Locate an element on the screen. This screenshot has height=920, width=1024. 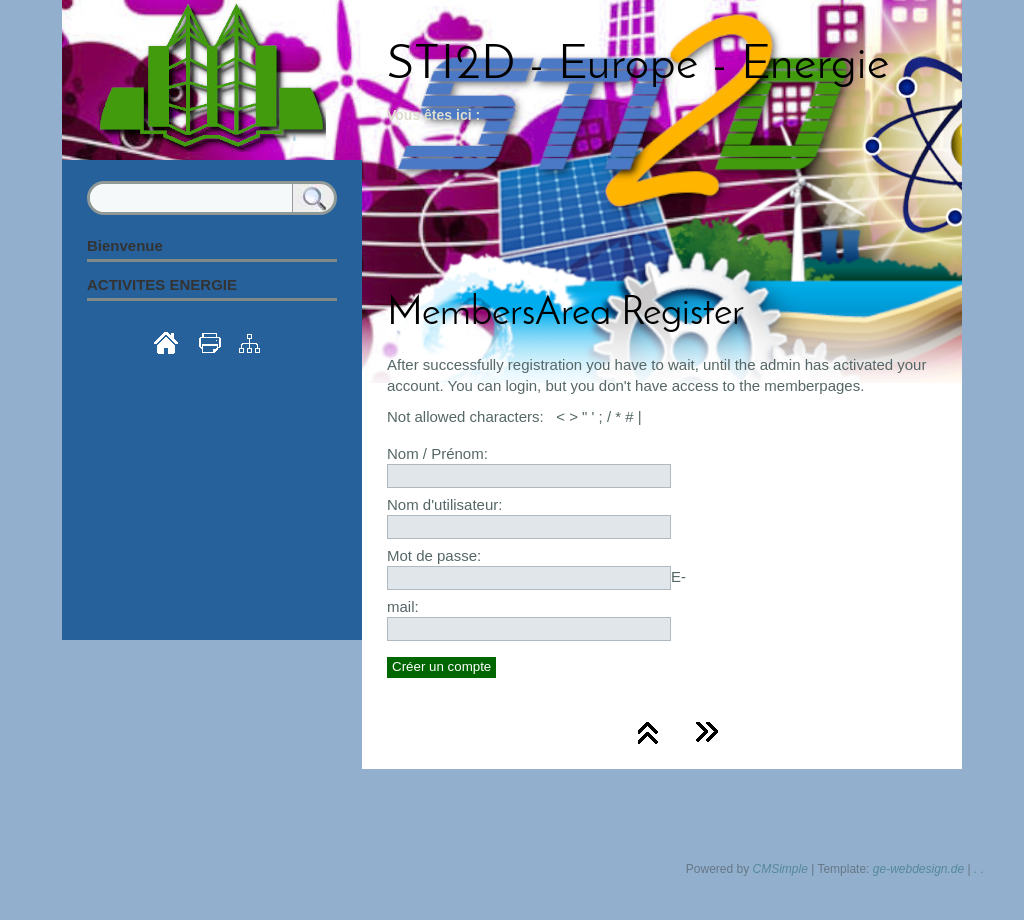
ge-webdesign.de is located at coordinates (918, 869).